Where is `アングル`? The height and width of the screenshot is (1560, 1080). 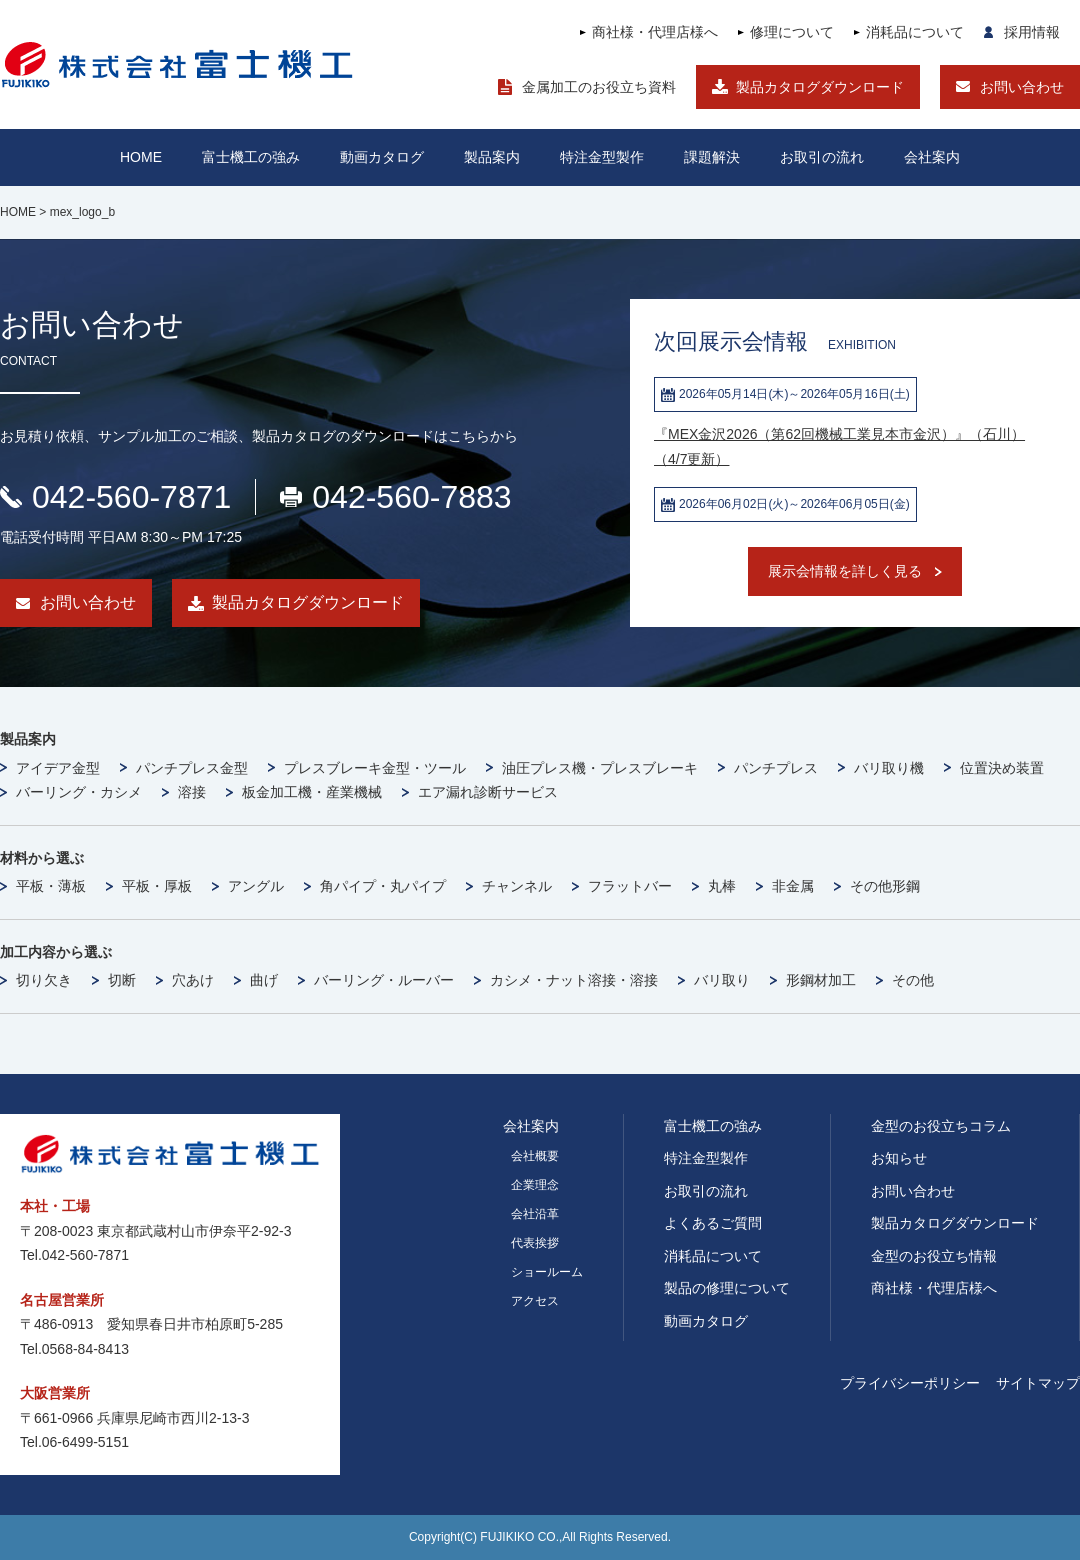
アングル is located at coordinates (256, 886).